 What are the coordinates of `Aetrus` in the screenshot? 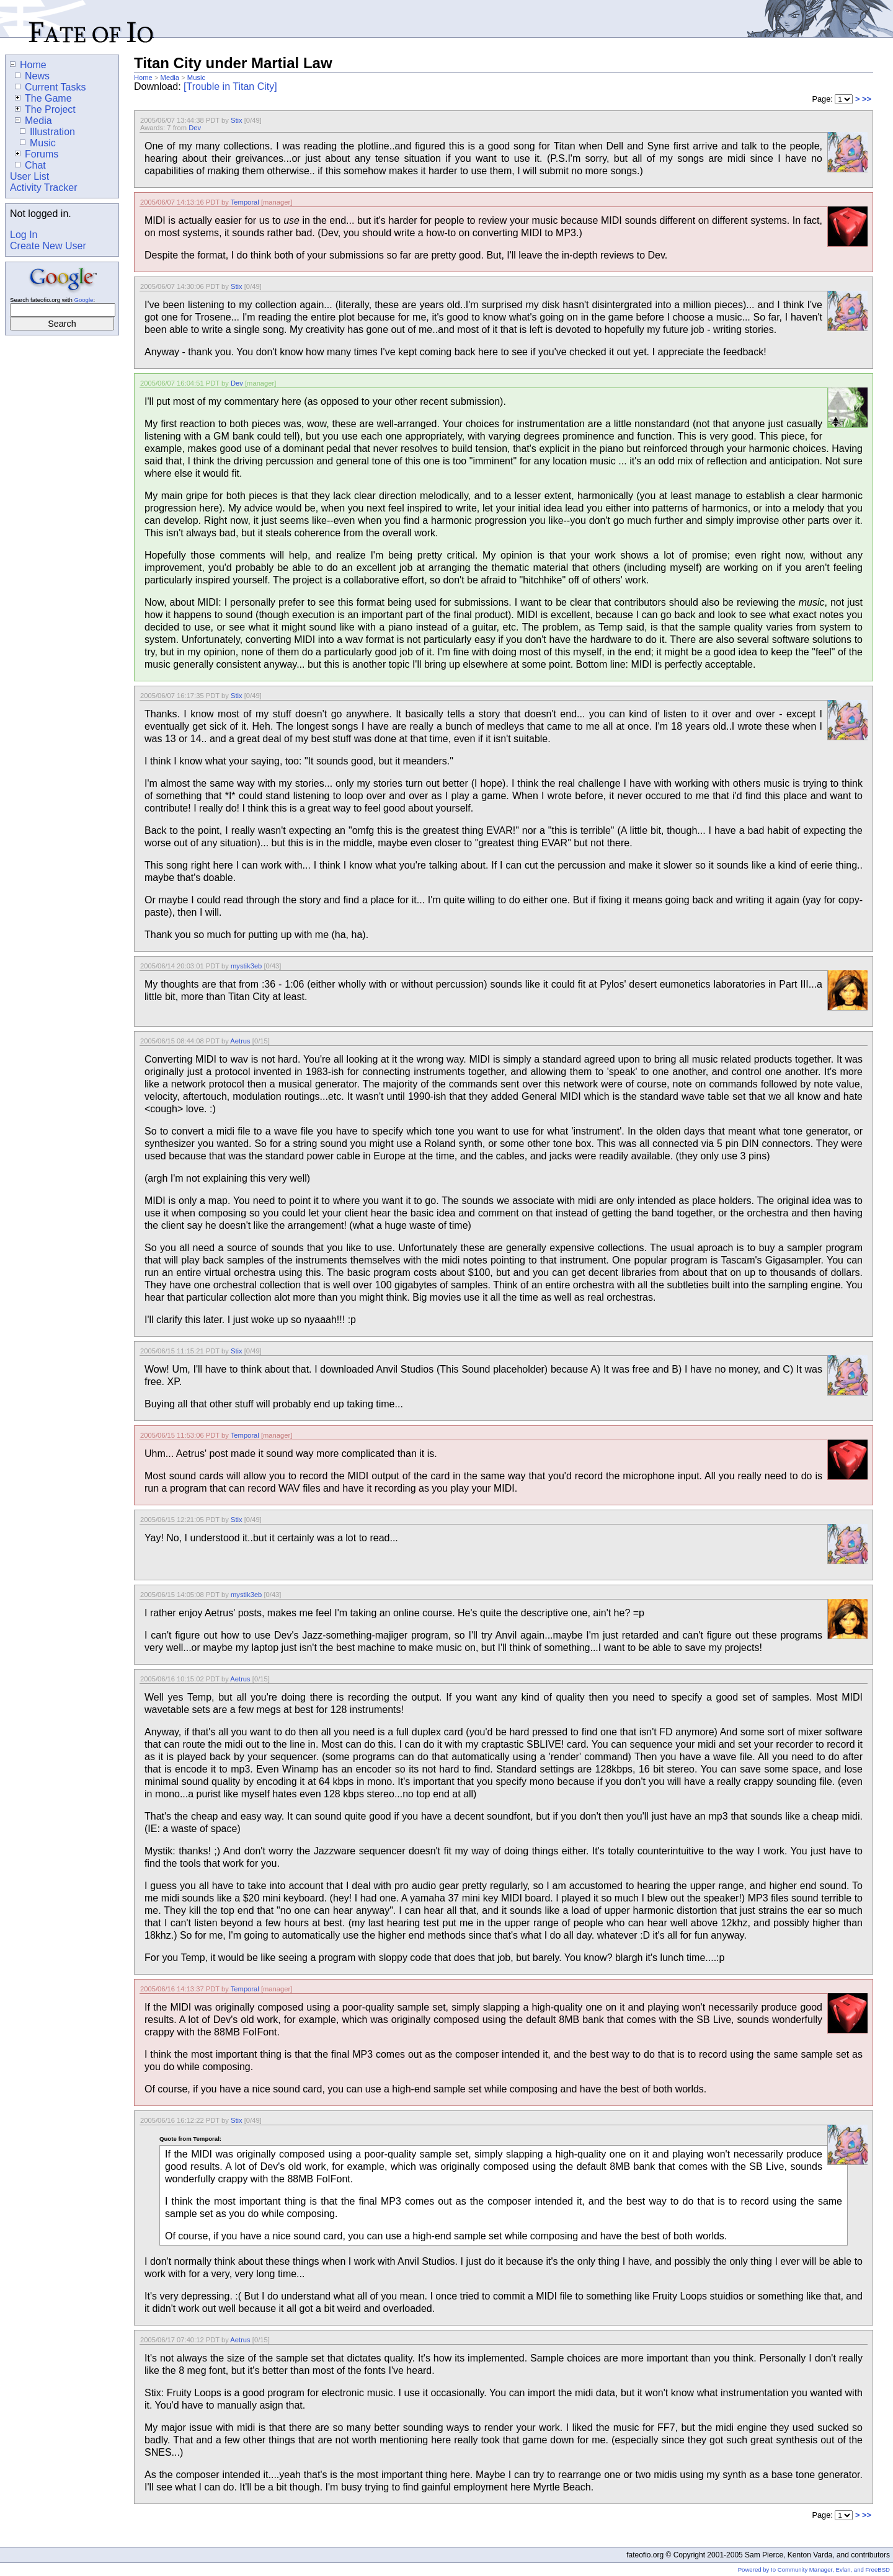 It's located at (240, 1041).